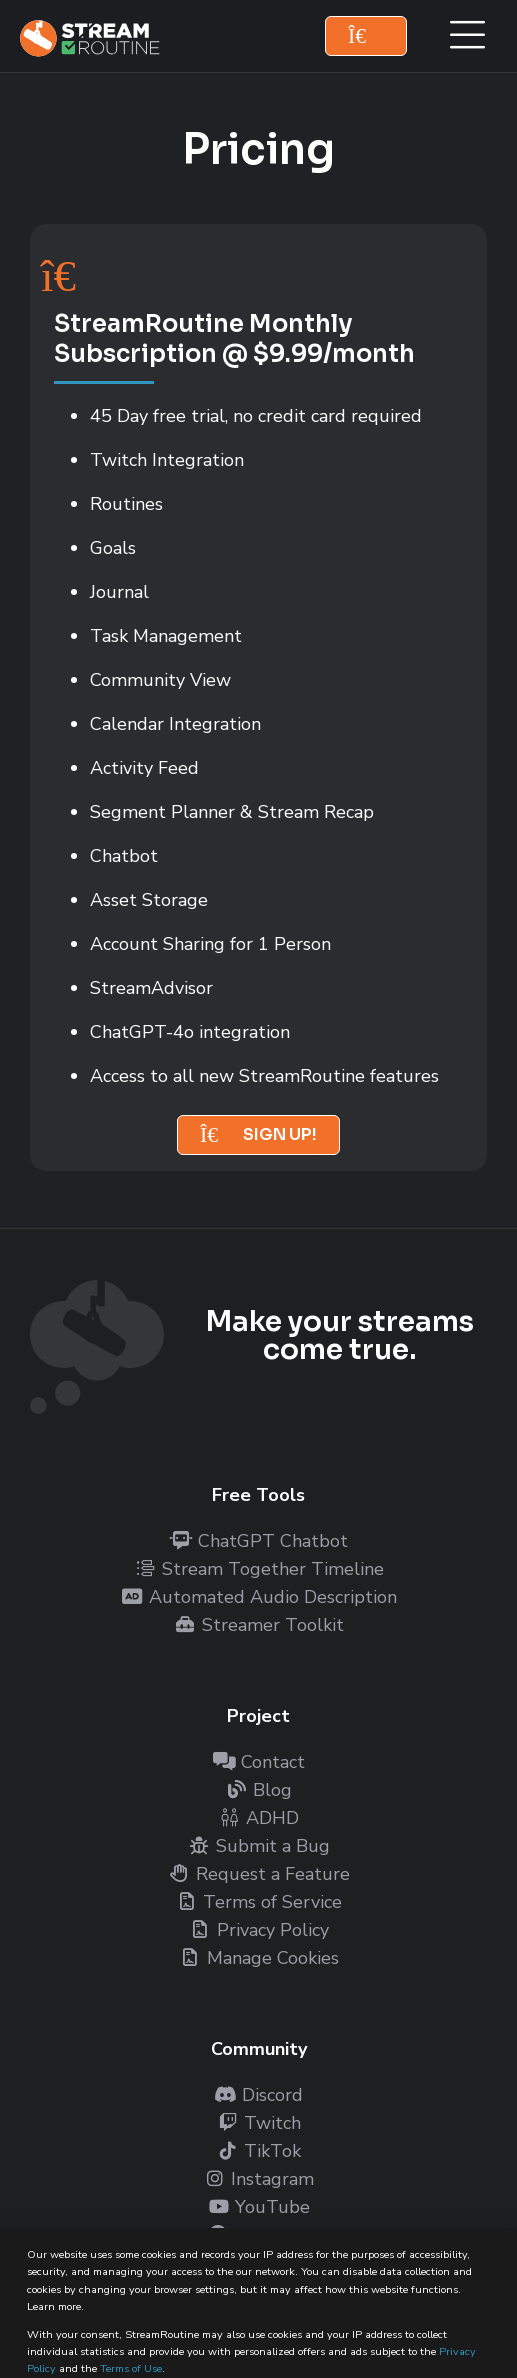 The width and height of the screenshot is (517, 2378). I want to click on Stream Together Timeline, so click(259, 1569).